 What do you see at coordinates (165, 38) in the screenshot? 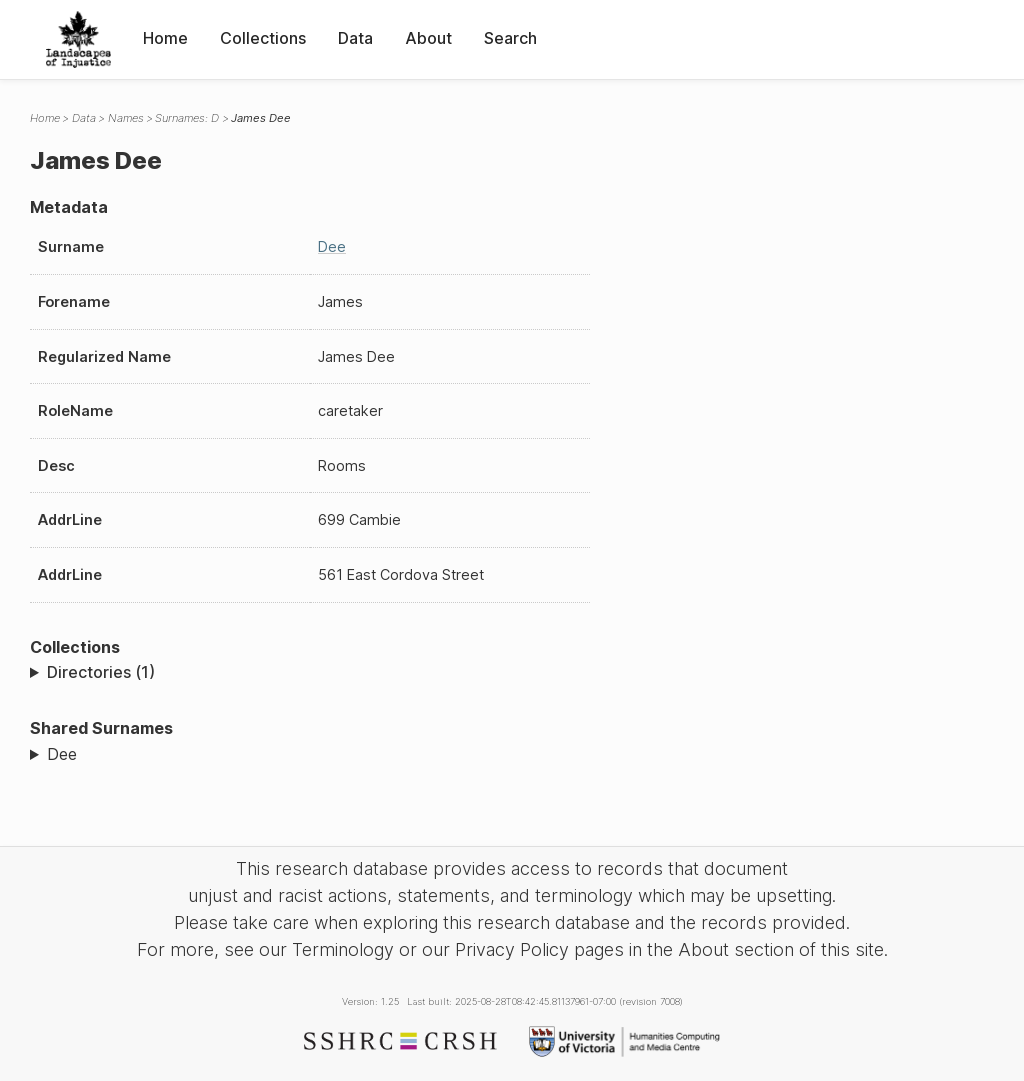
I see `Home` at bounding box center [165, 38].